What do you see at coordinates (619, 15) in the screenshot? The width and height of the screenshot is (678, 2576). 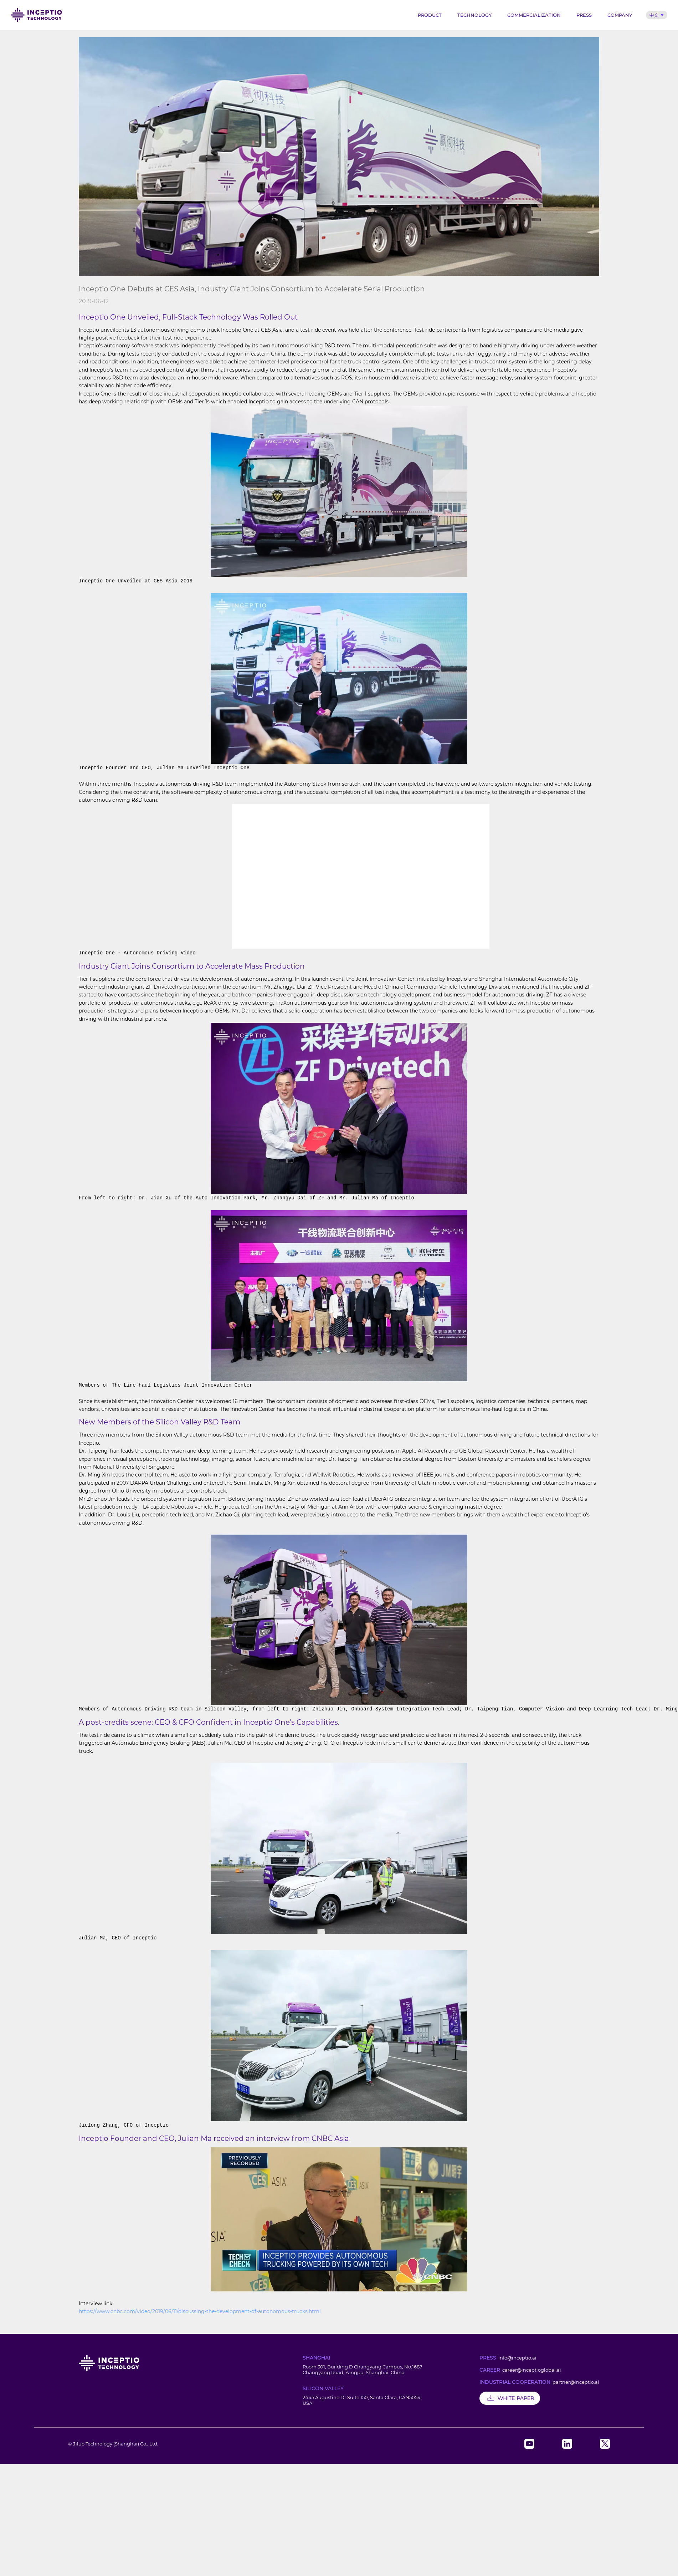 I see `Company` at bounding box center [619, 15].